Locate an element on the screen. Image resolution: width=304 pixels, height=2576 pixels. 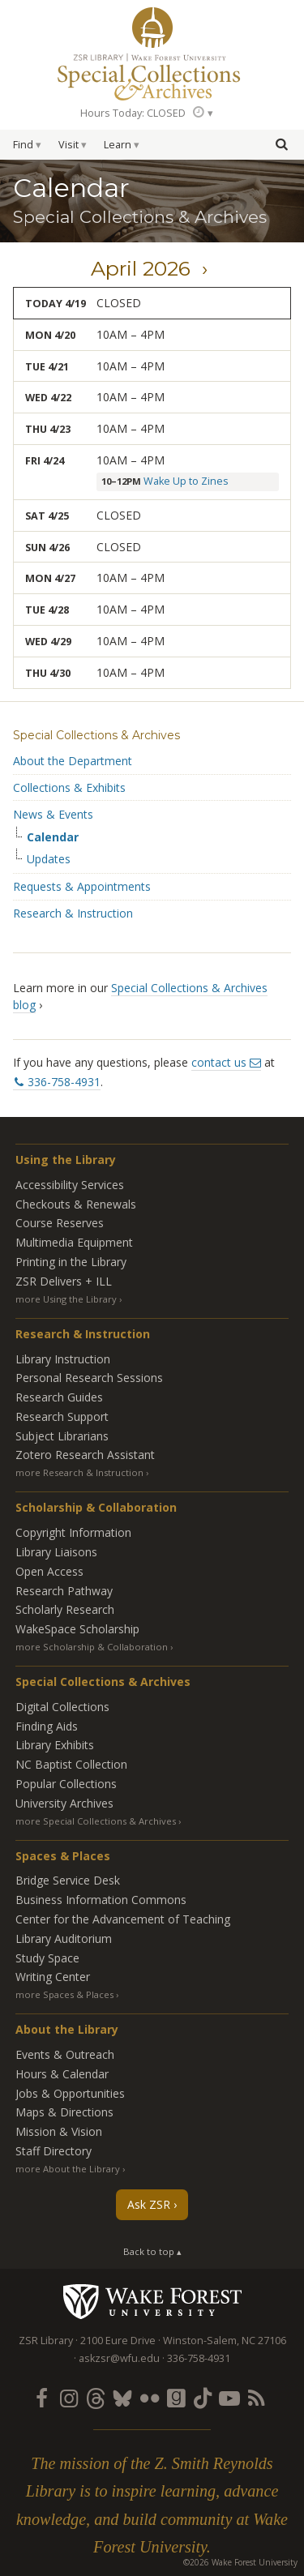
Checkouts & Renewals is located at coordinates (75, 1204).